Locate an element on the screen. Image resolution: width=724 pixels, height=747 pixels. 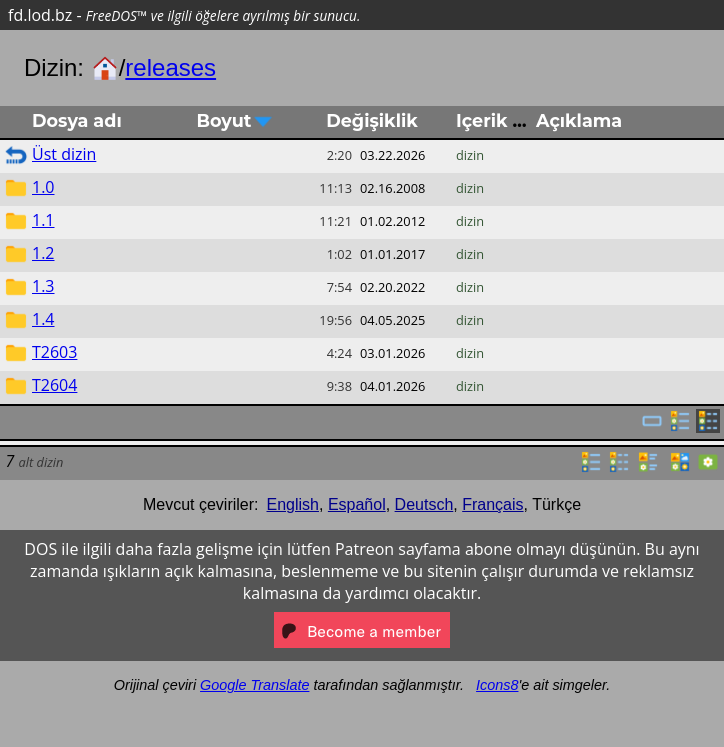
T2603 is located at coordinates (54, 352).